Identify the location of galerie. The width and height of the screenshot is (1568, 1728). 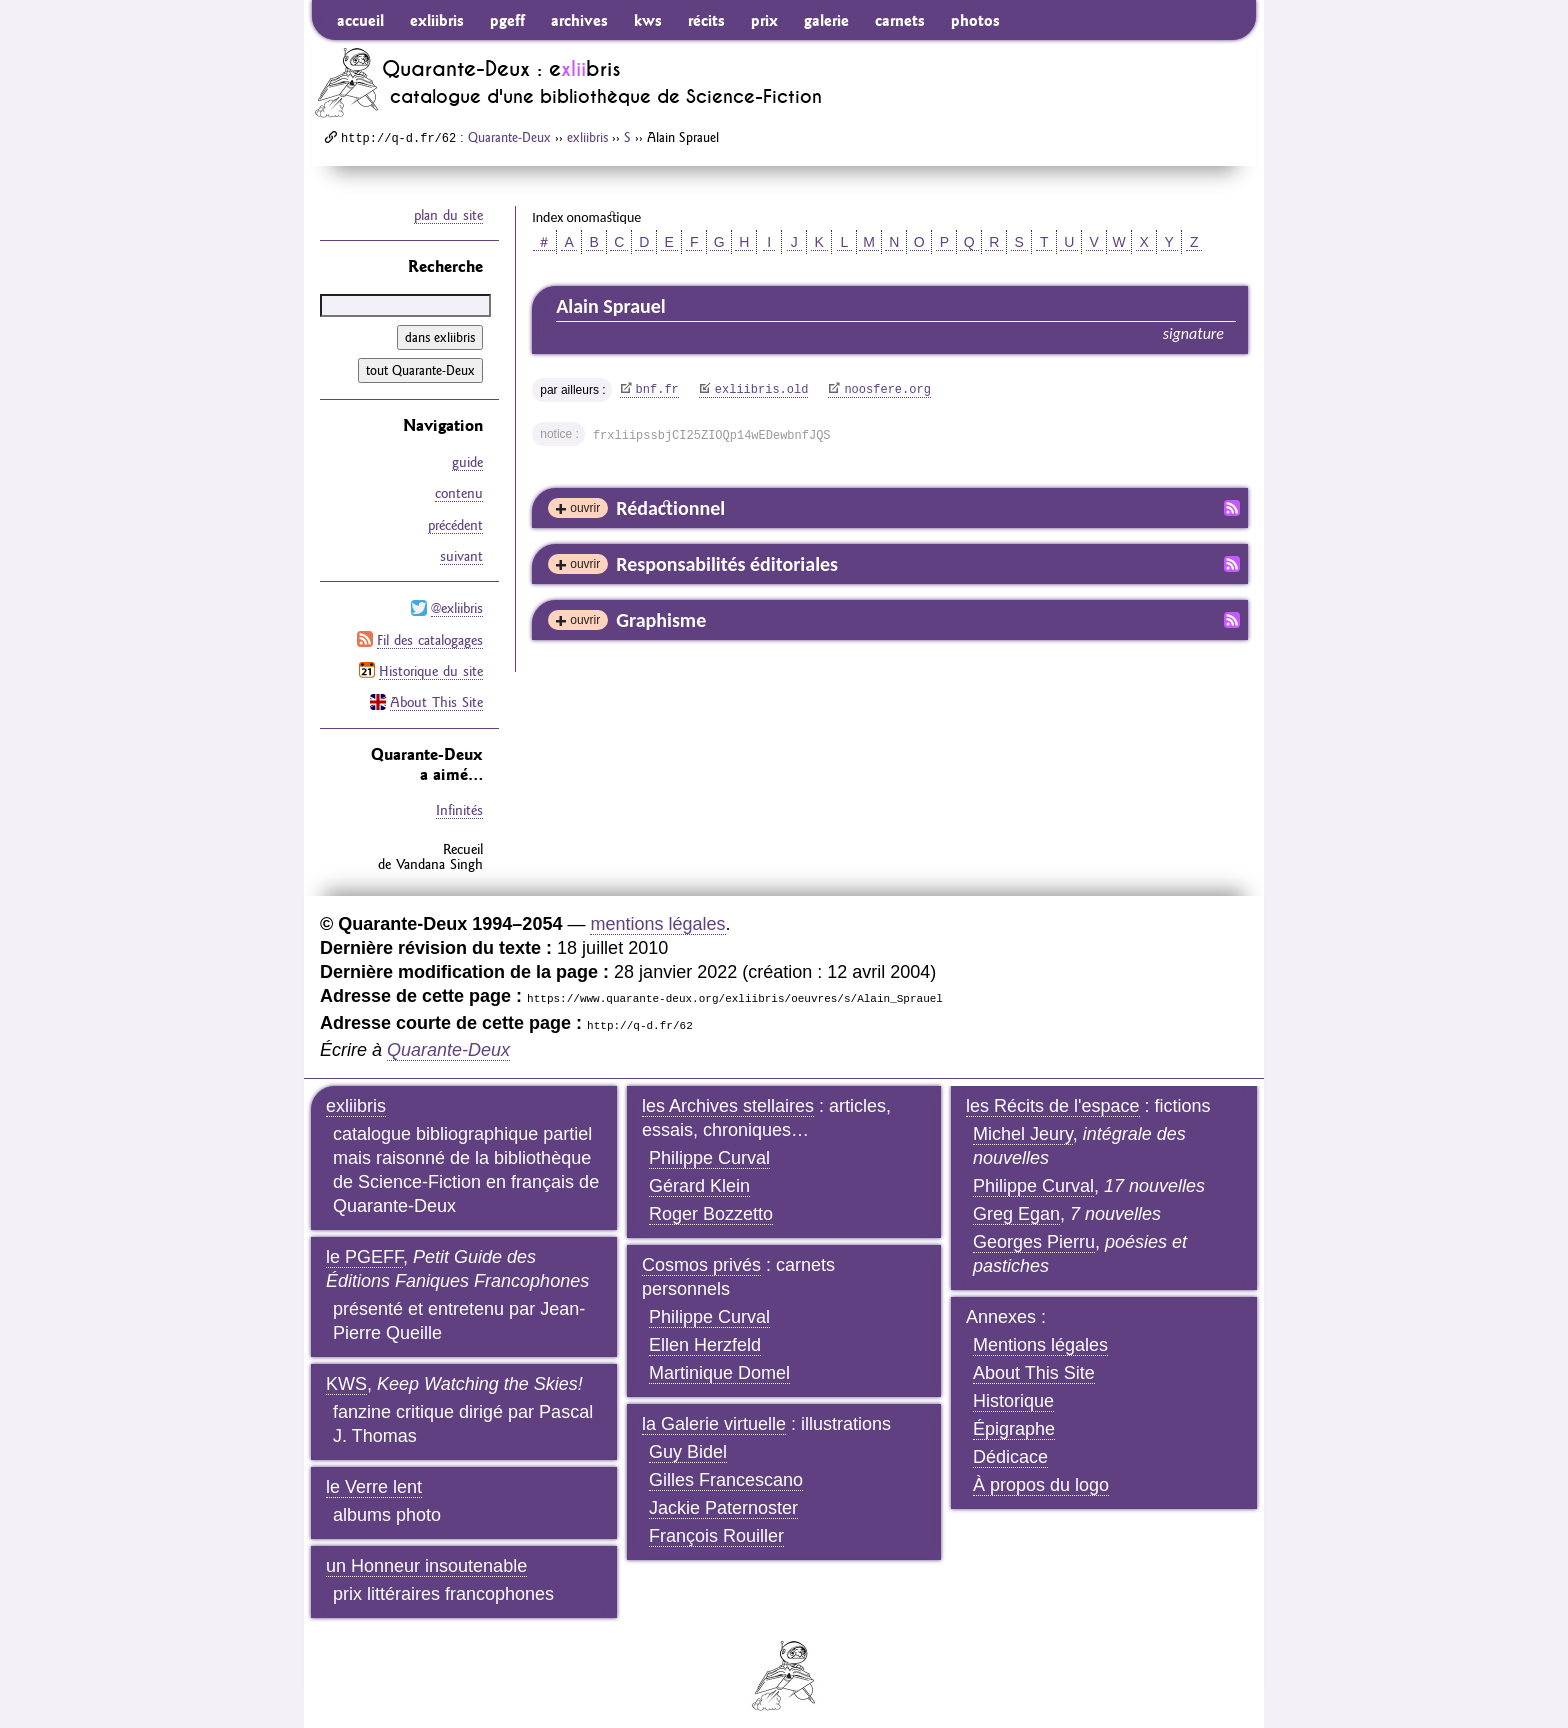
(826, 20).